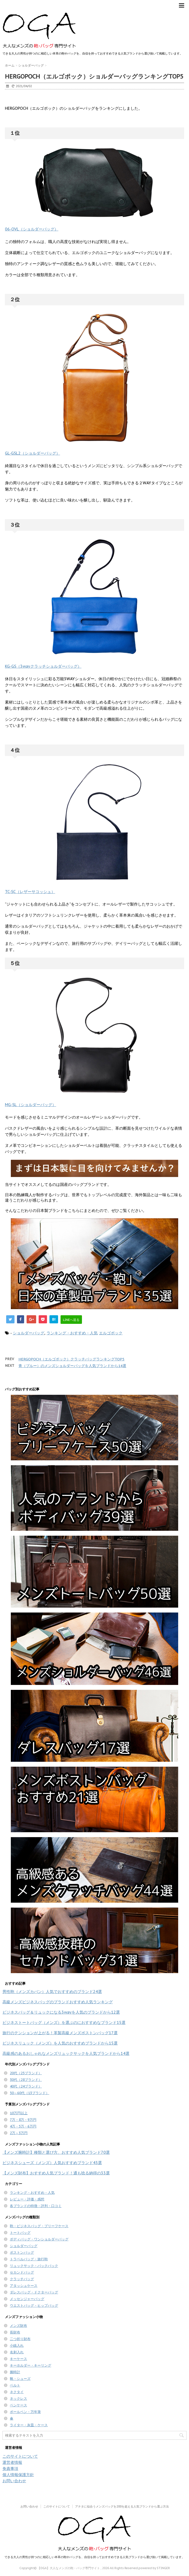 Image resolution: width=189 pixels, height=2576 pixels. What do you see at coordinates (122, 2506) in the screenshot?
I see `アナタに似合うメンズバッグを200を超える人気ブランドから選ぶ方法` at bounding box center [122, 2506].